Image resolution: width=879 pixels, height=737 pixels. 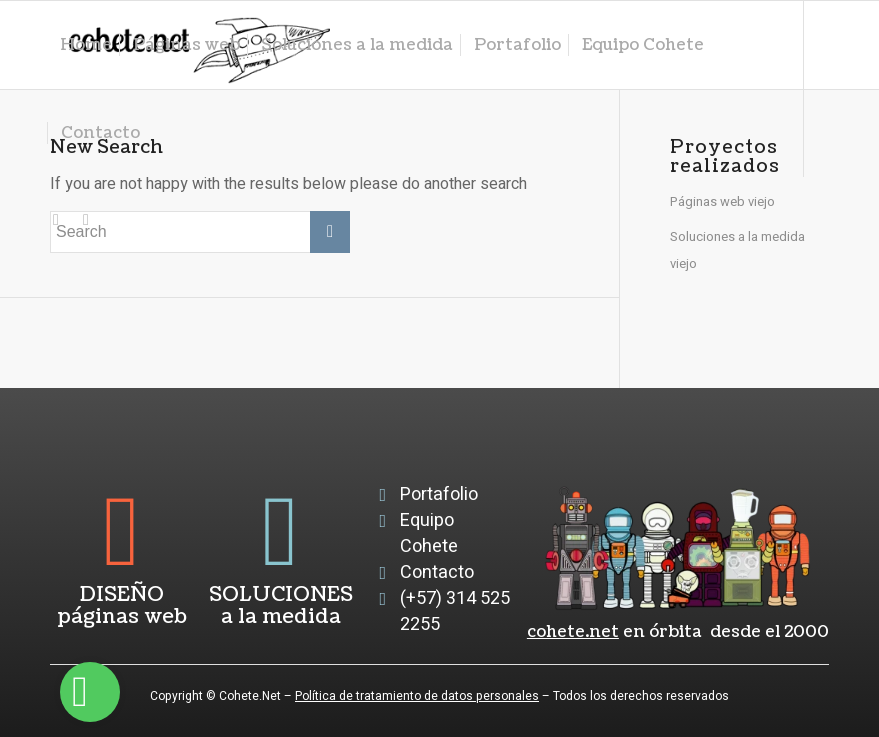 I want to click on [Link to Instagram], so click(x=56, y=220).